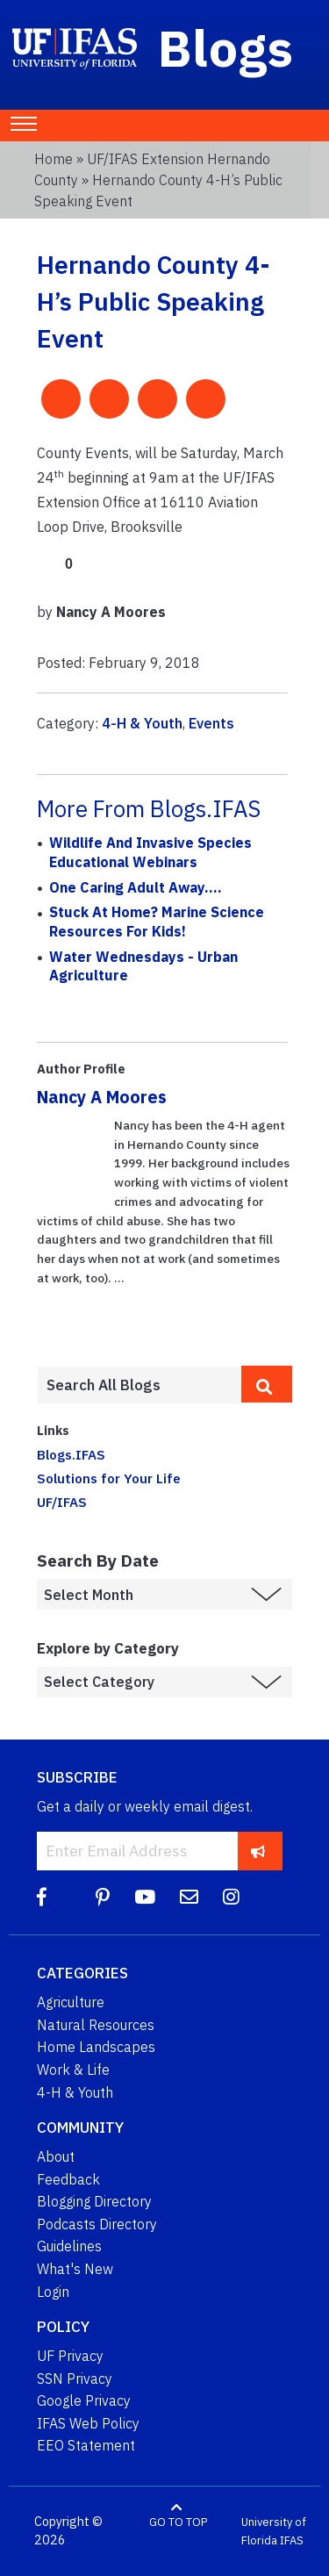  Describe the element at coordinates (74, 2378) in the screenshot. I see `SSN Privacy` at that location.